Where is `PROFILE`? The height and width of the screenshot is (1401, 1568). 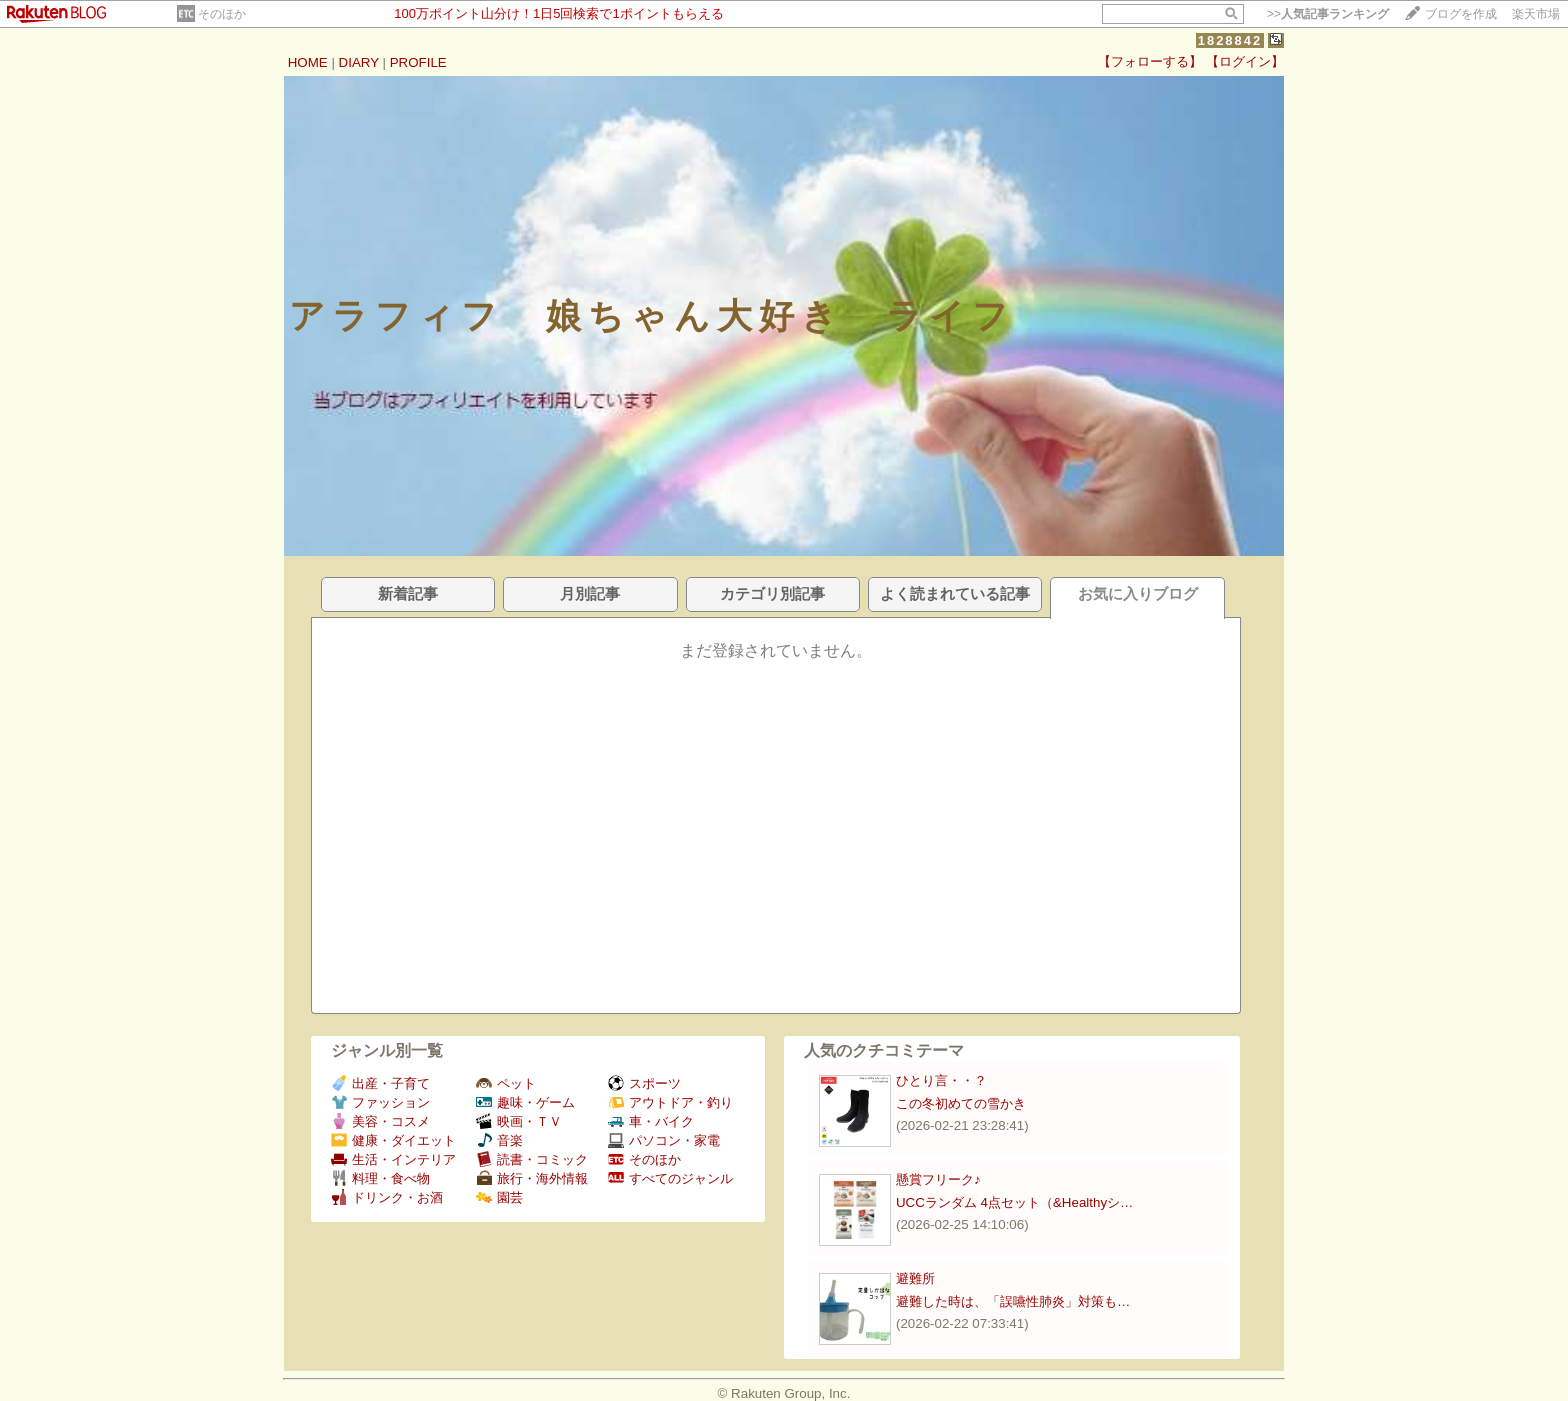
PROFILE is located at coordinates (418, 62).